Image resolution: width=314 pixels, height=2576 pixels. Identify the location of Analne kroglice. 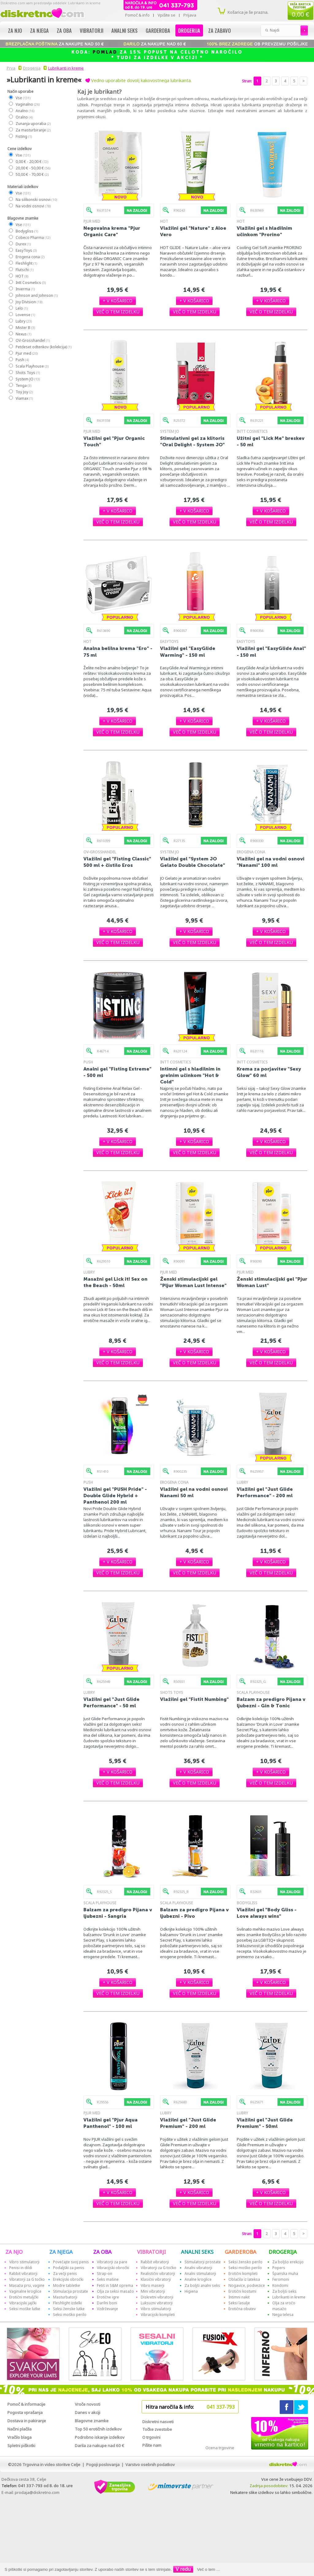
(198, 2279).